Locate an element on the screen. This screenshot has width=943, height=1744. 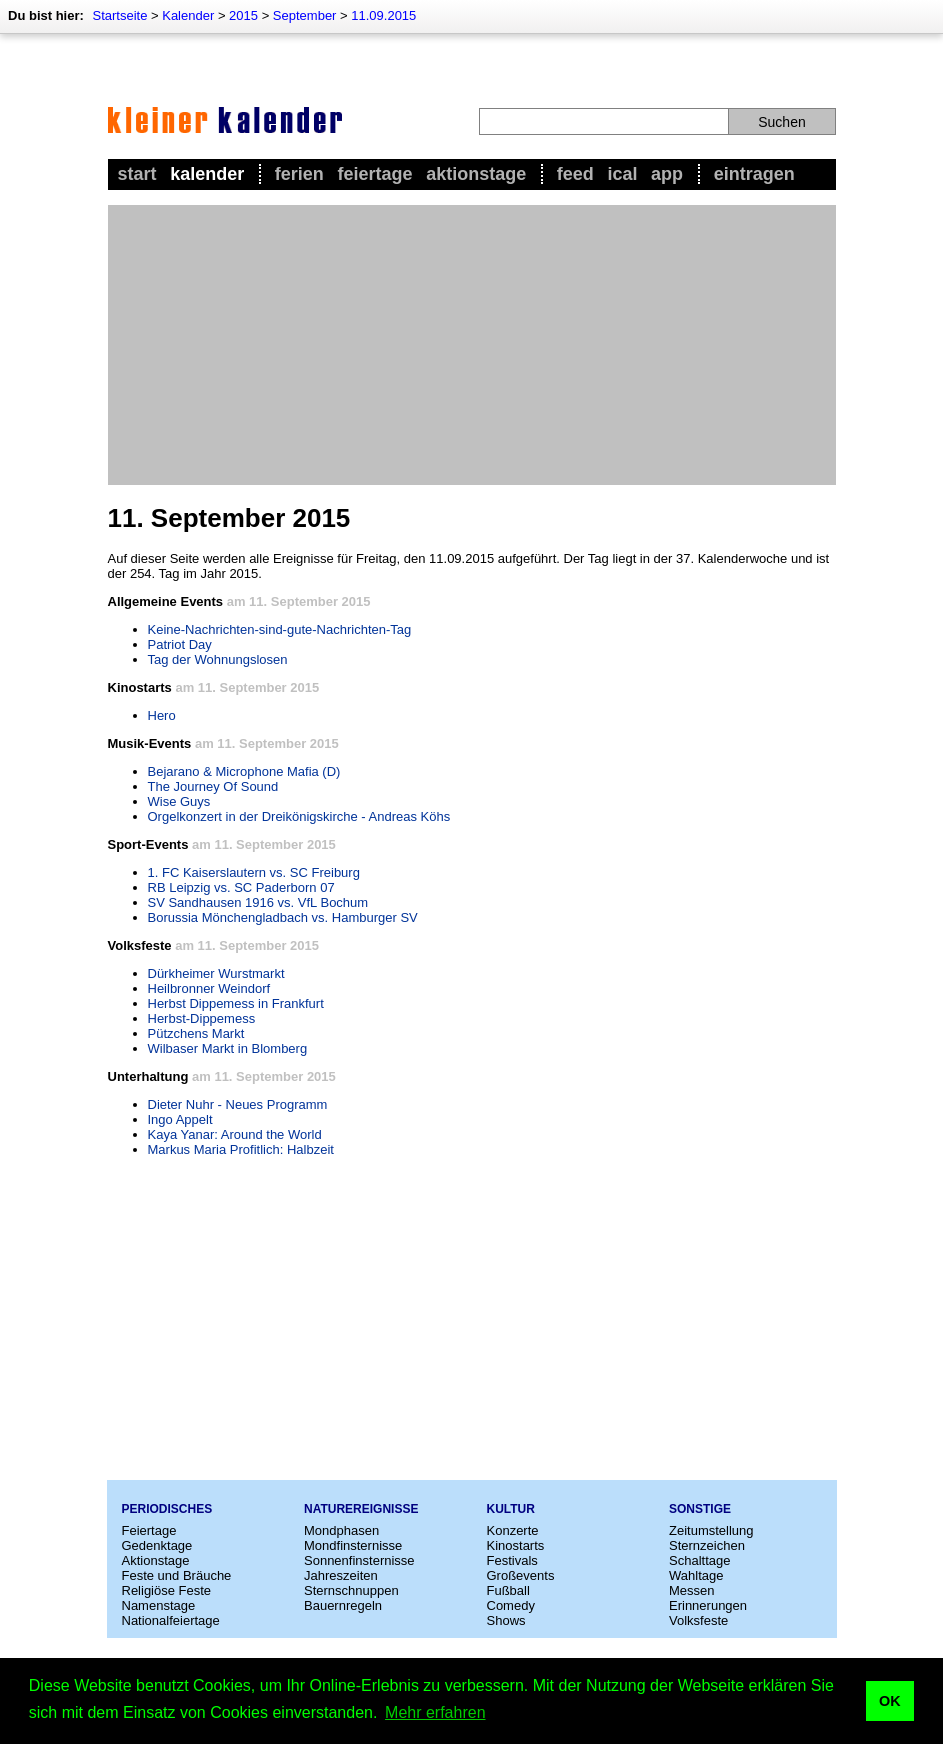
Erinnerungen is located at coordinates (708, 1605).